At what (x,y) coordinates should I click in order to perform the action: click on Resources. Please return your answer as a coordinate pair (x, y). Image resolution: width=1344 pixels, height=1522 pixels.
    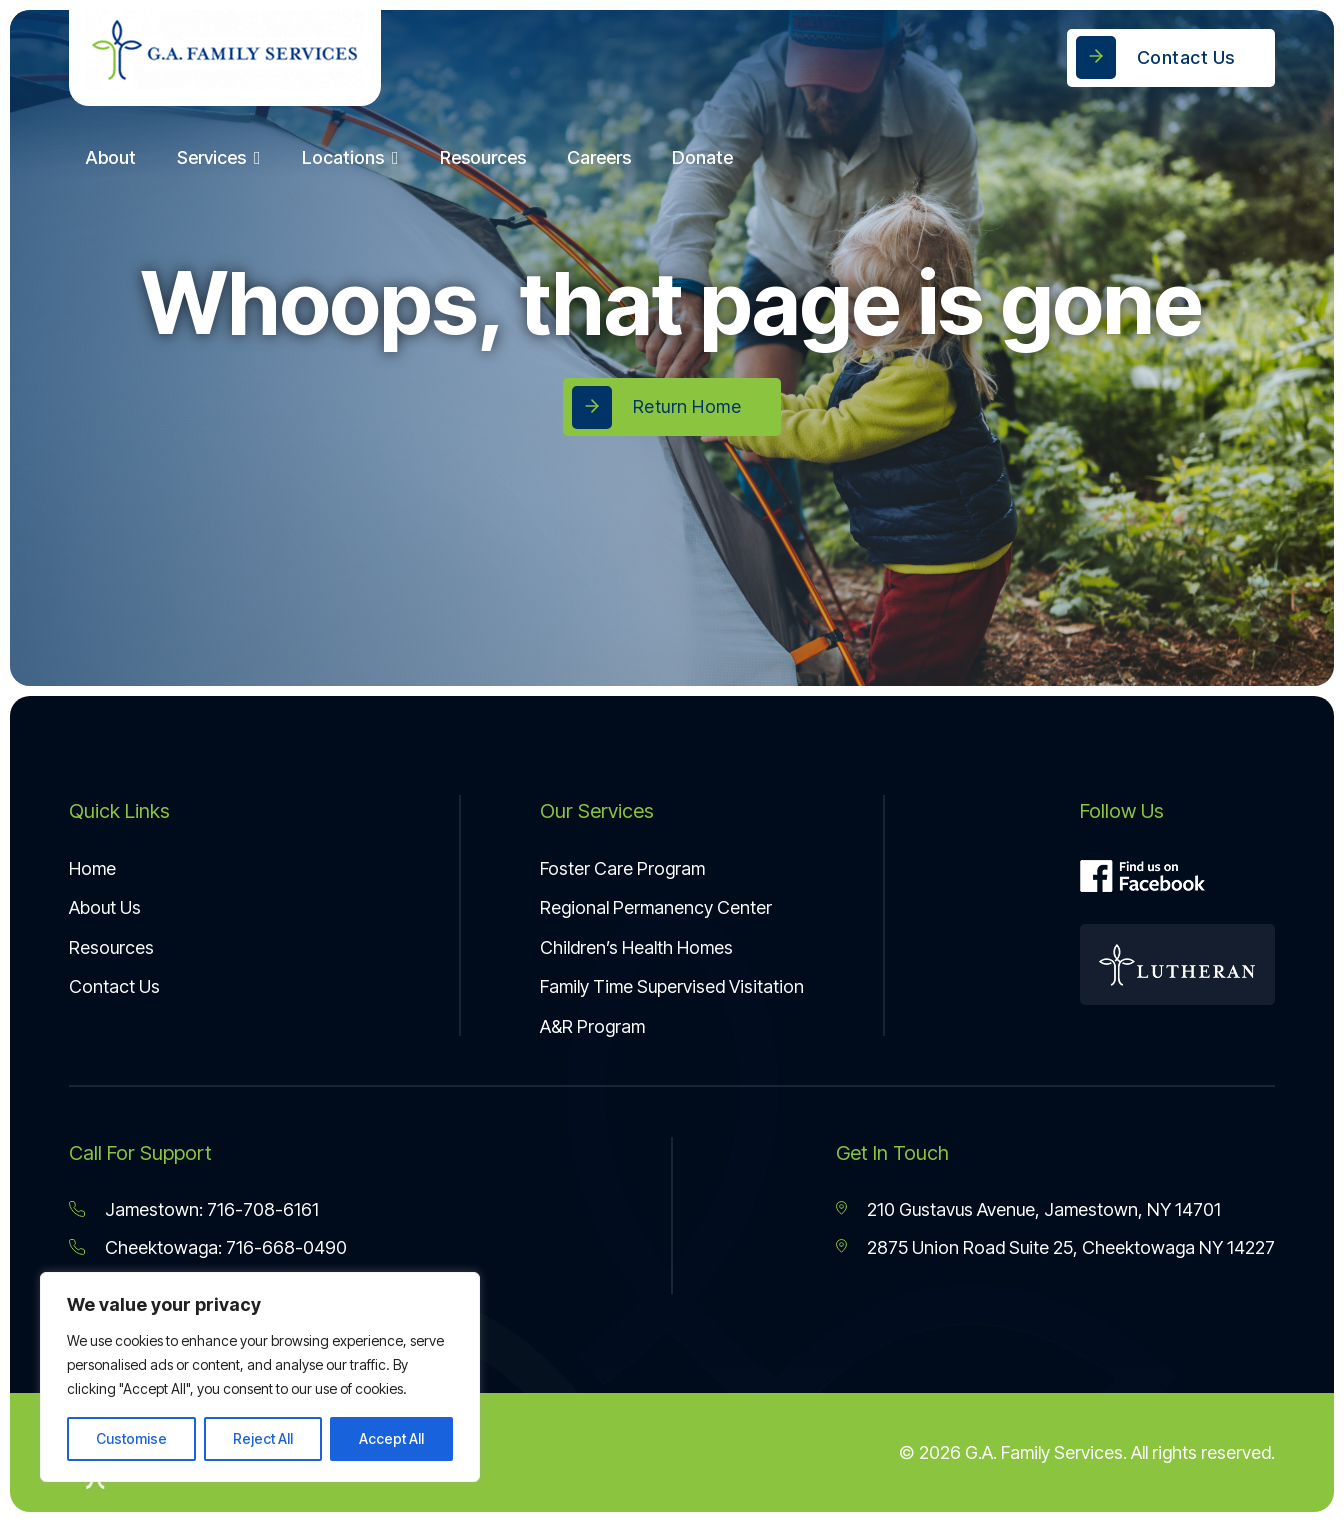
    Looking at the image, I should click on (483, 157).